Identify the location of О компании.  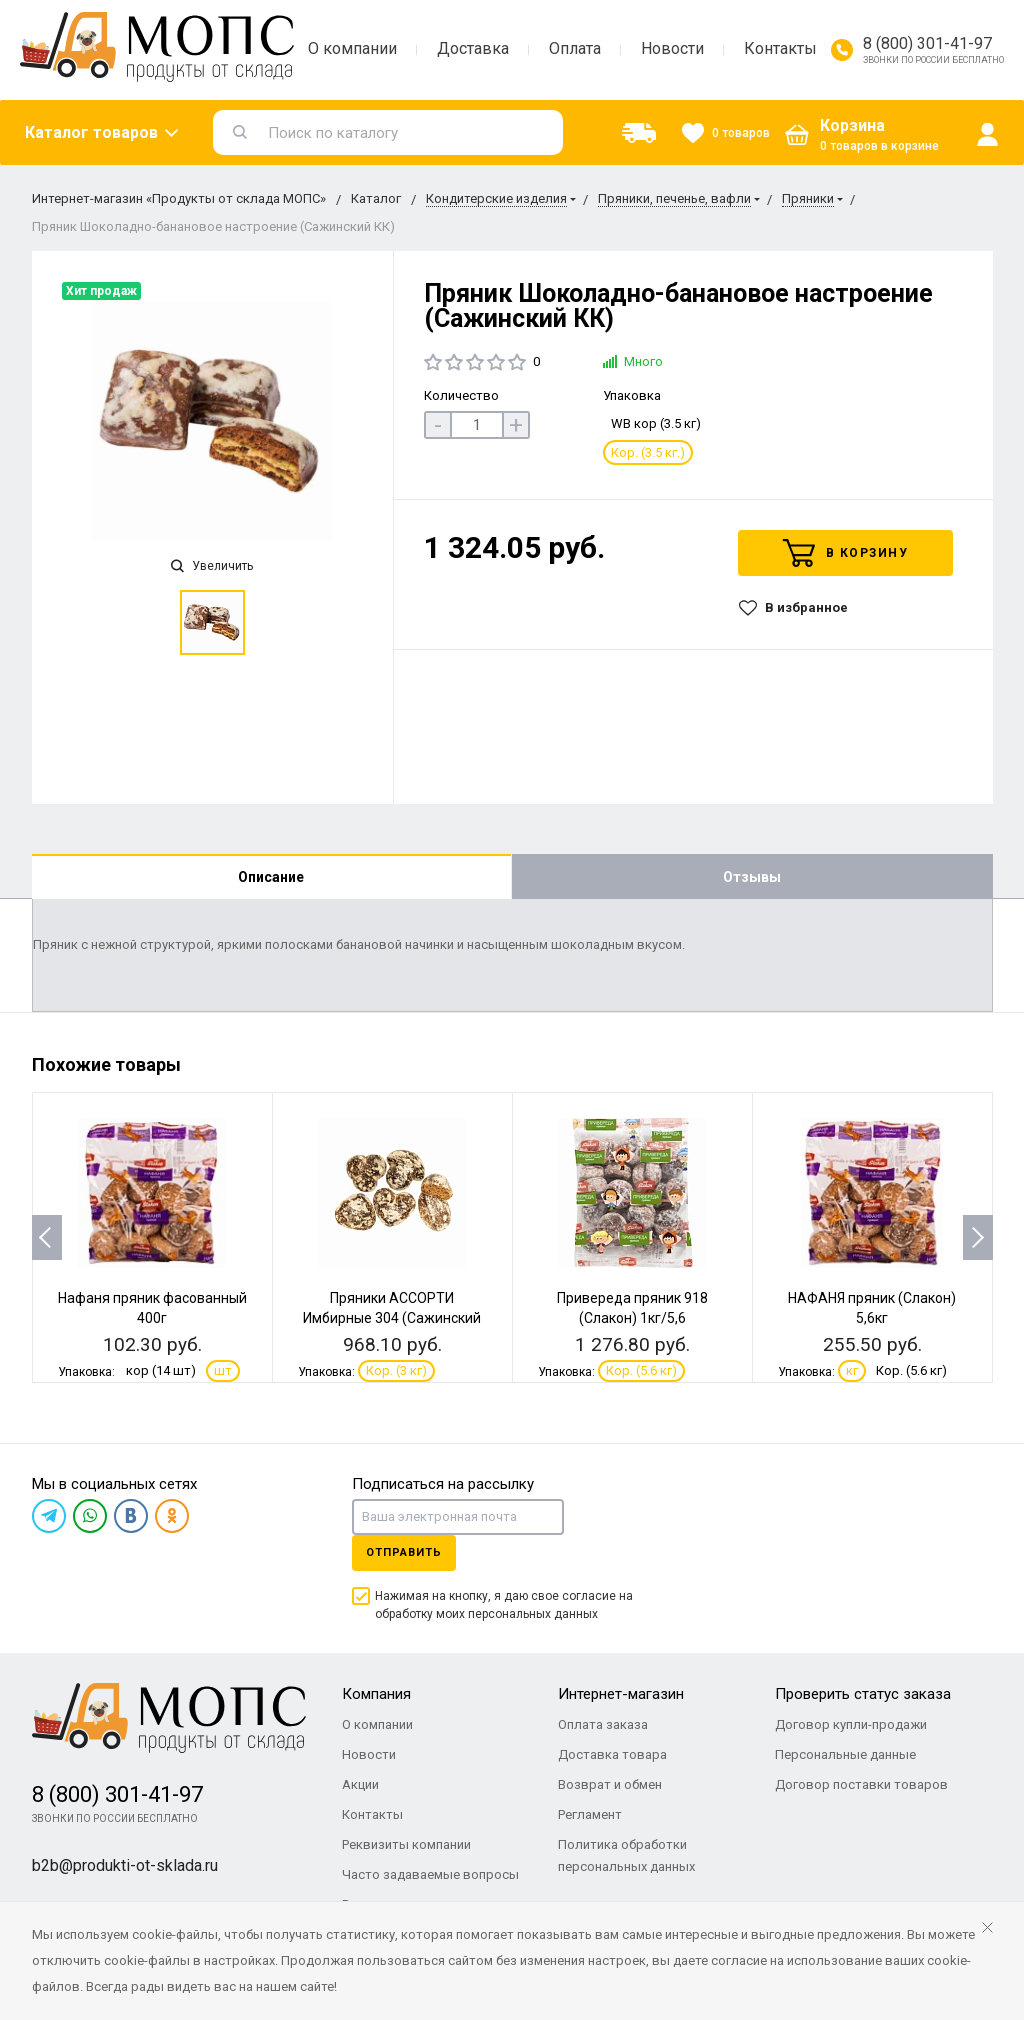
(352, 48).